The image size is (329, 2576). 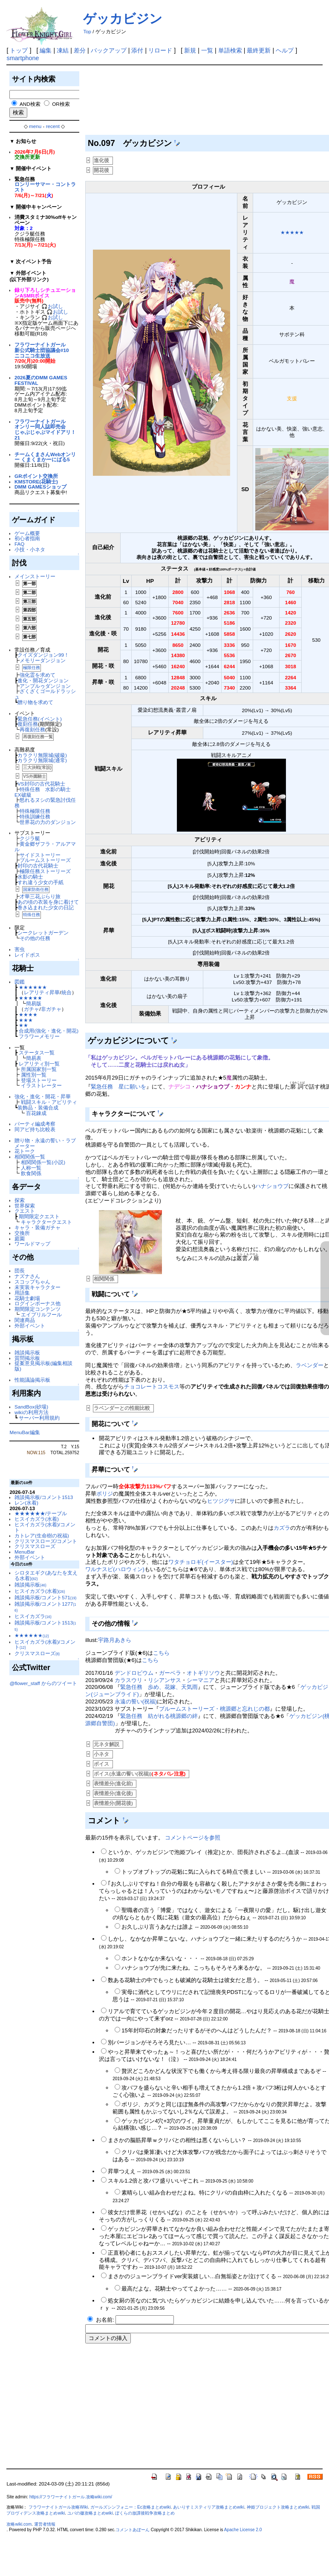 What do you see at coordinates (22, 58) in the screenshot?
I see `smartphone` at bounding box center [22, 58].